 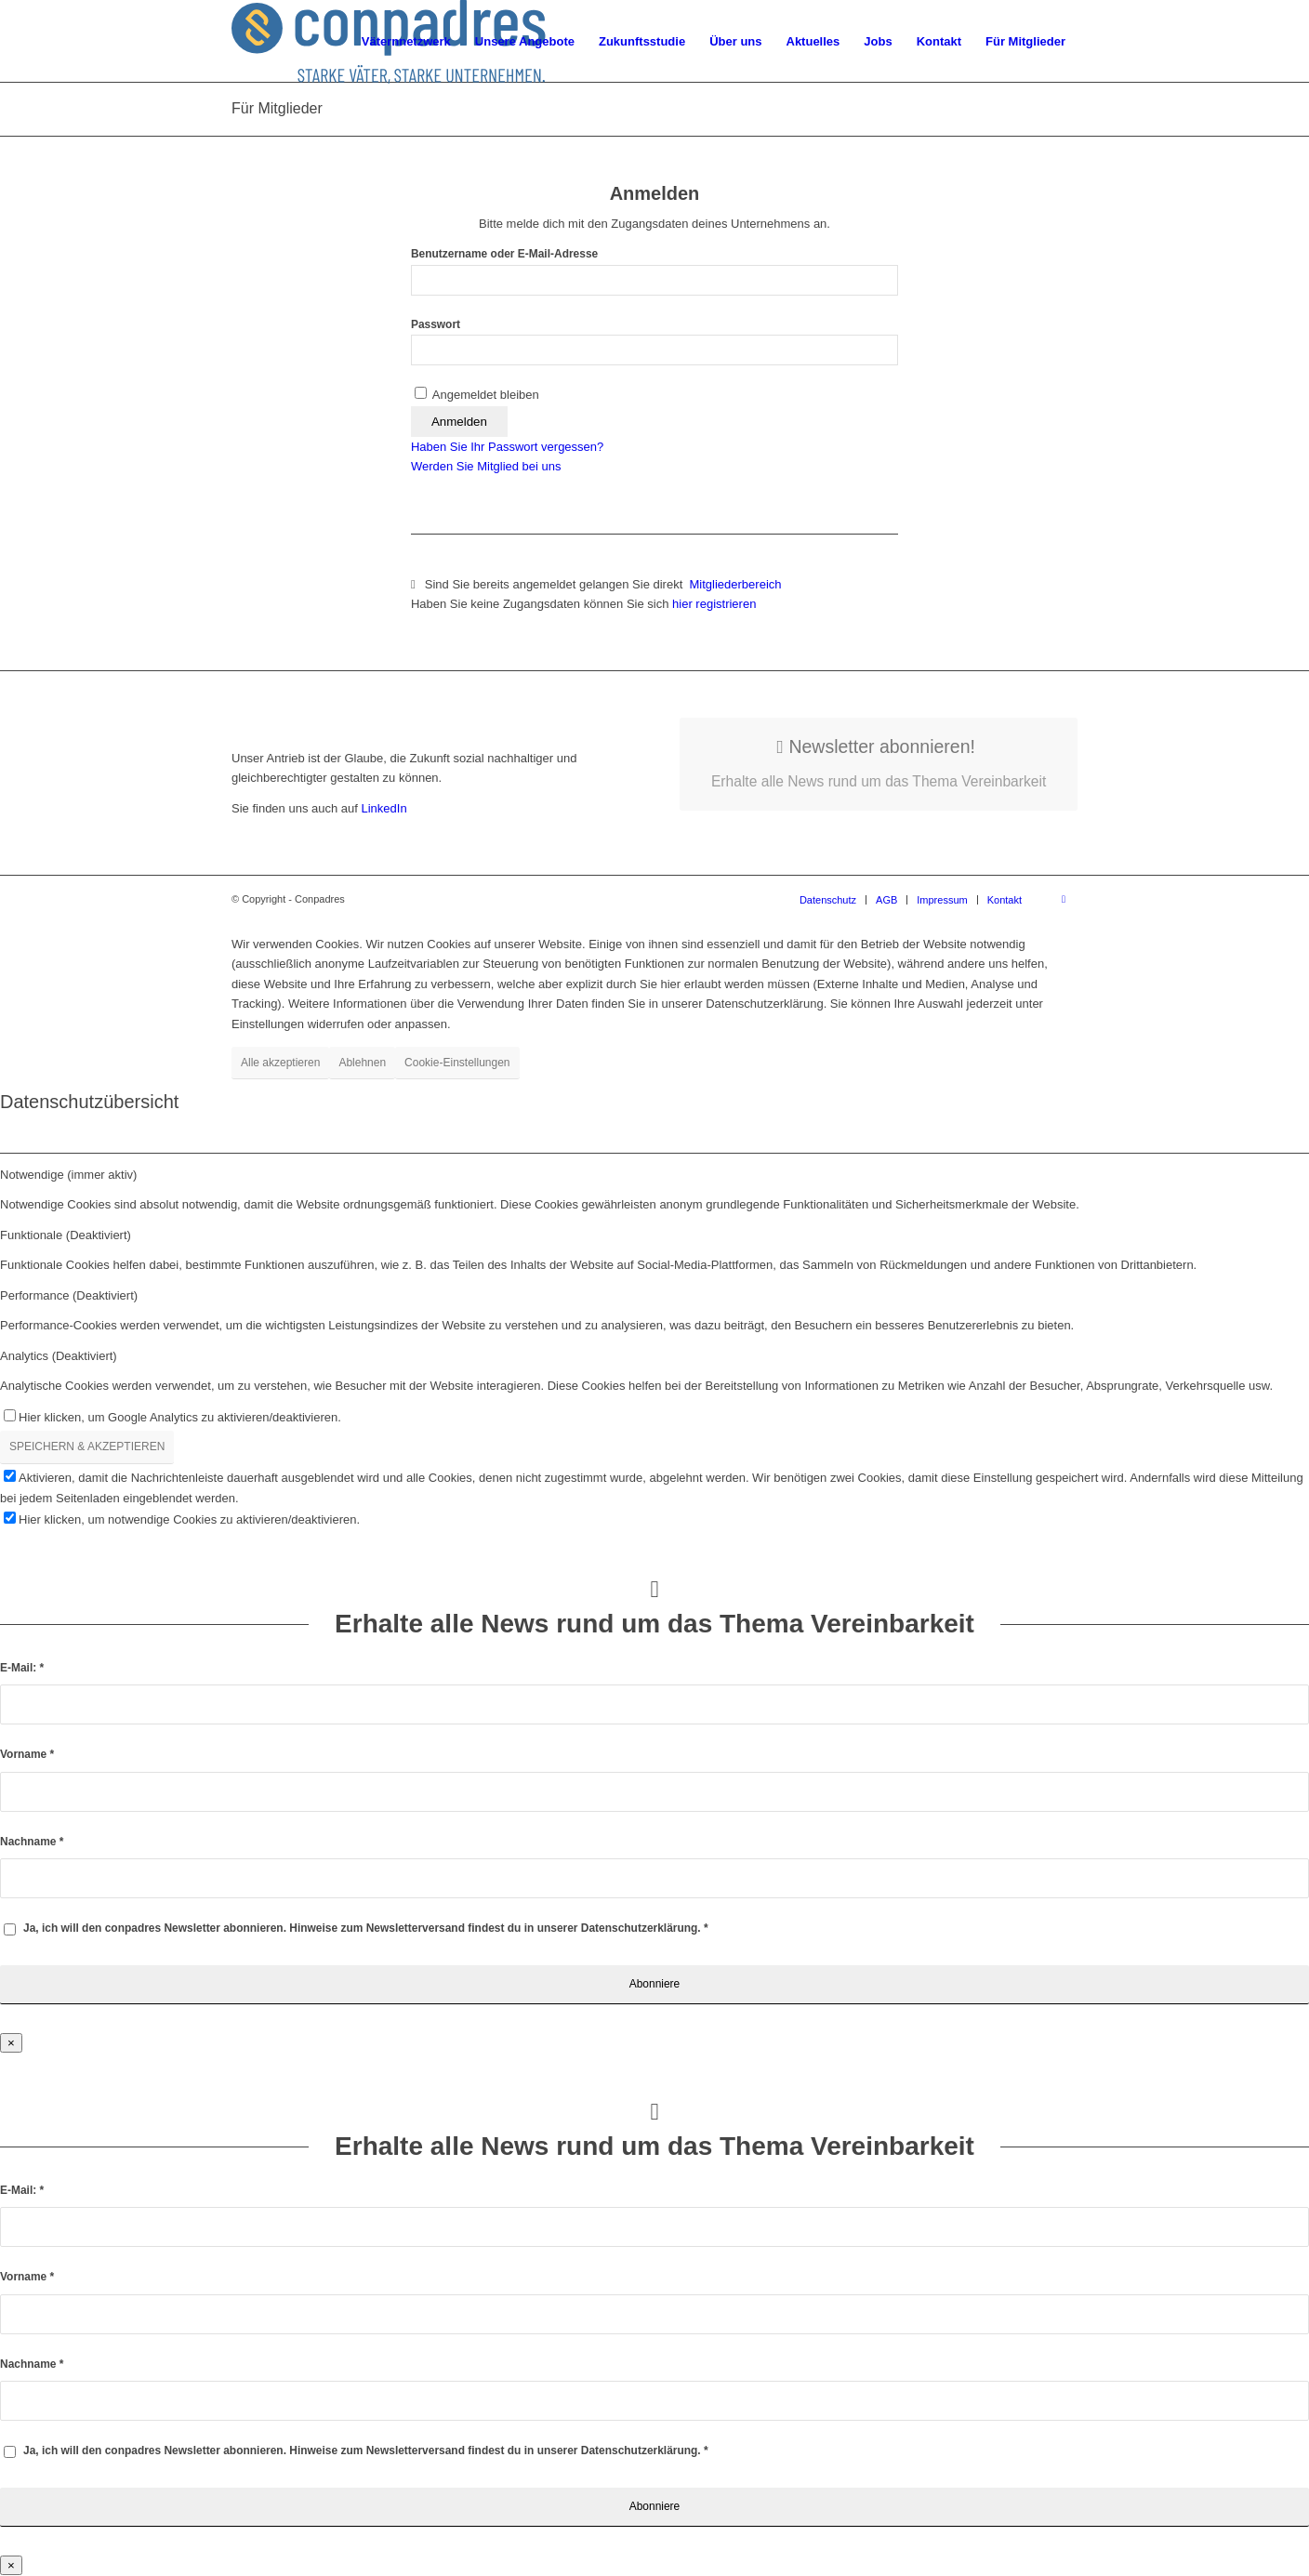 What do you see at coordinates (280, 1062) in the screenshot?
I see `Alle akzeptieren` at bounding box center [280, 1062].